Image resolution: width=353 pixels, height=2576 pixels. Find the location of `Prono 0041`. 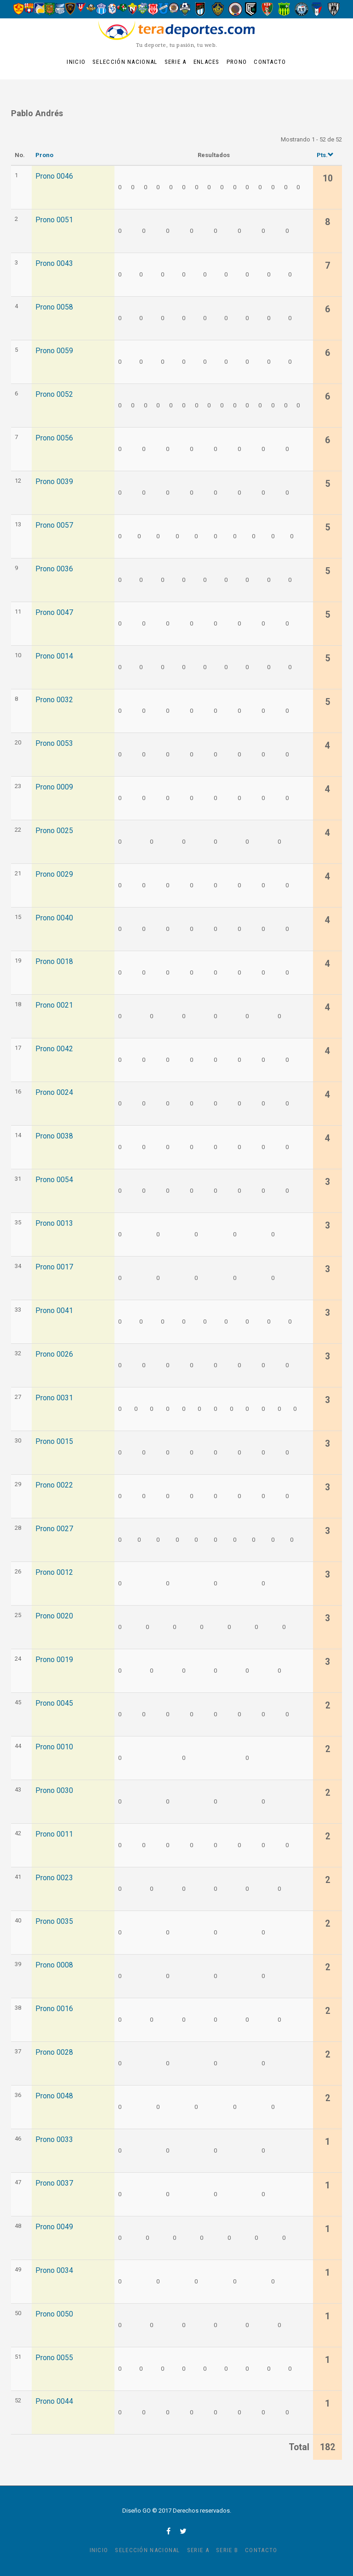

Prono 0041 is located at coordinates (54, 1311).